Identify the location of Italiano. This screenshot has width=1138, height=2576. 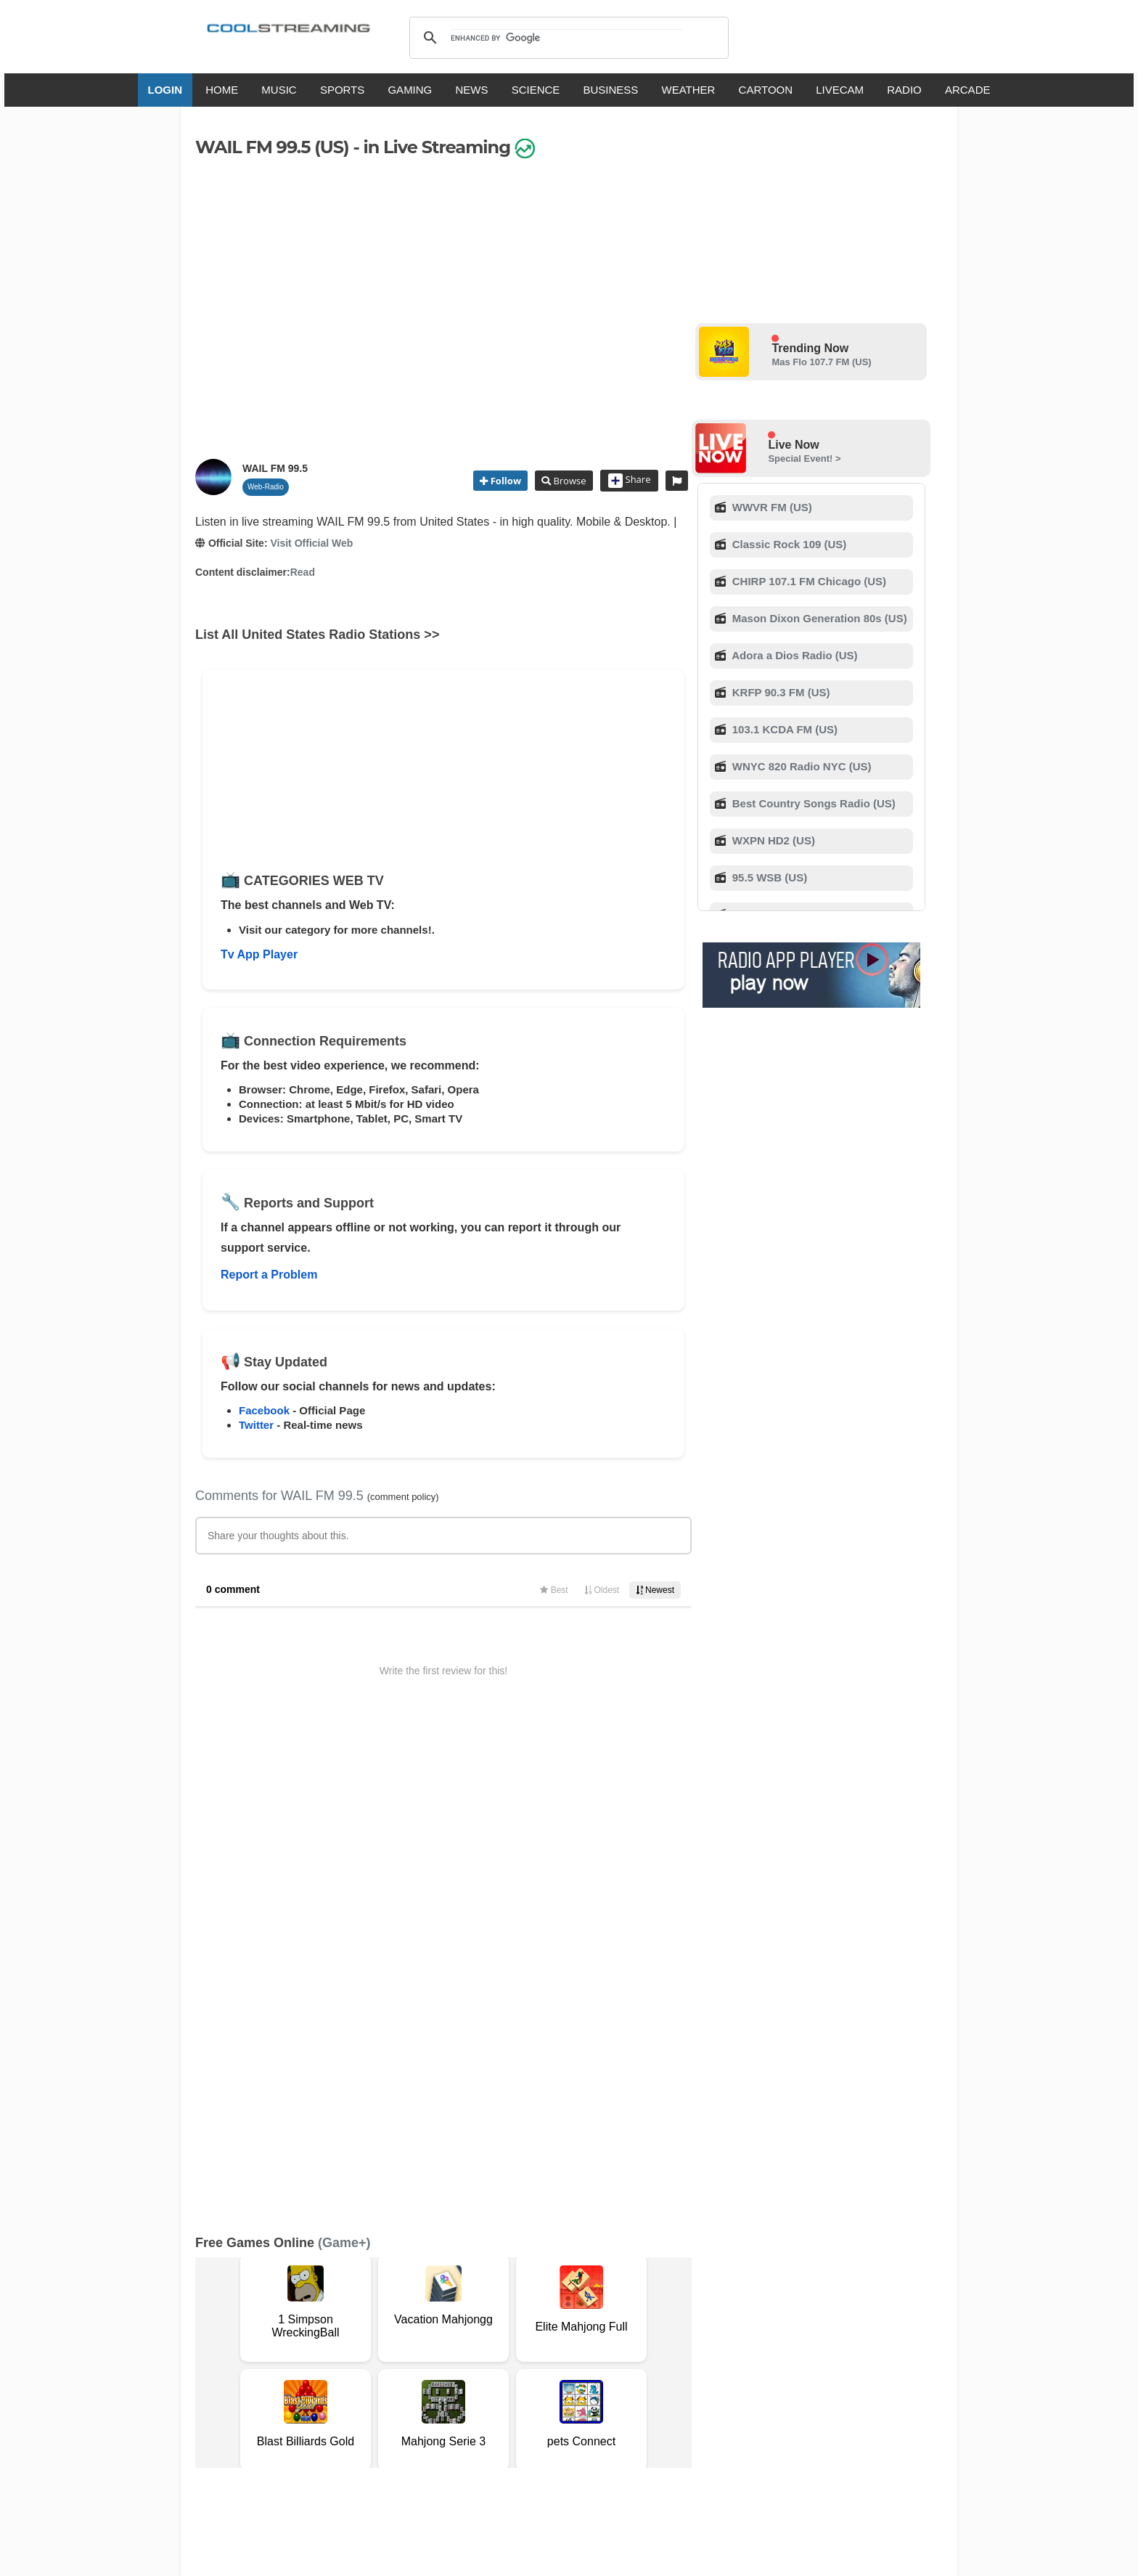
(441, 2406).